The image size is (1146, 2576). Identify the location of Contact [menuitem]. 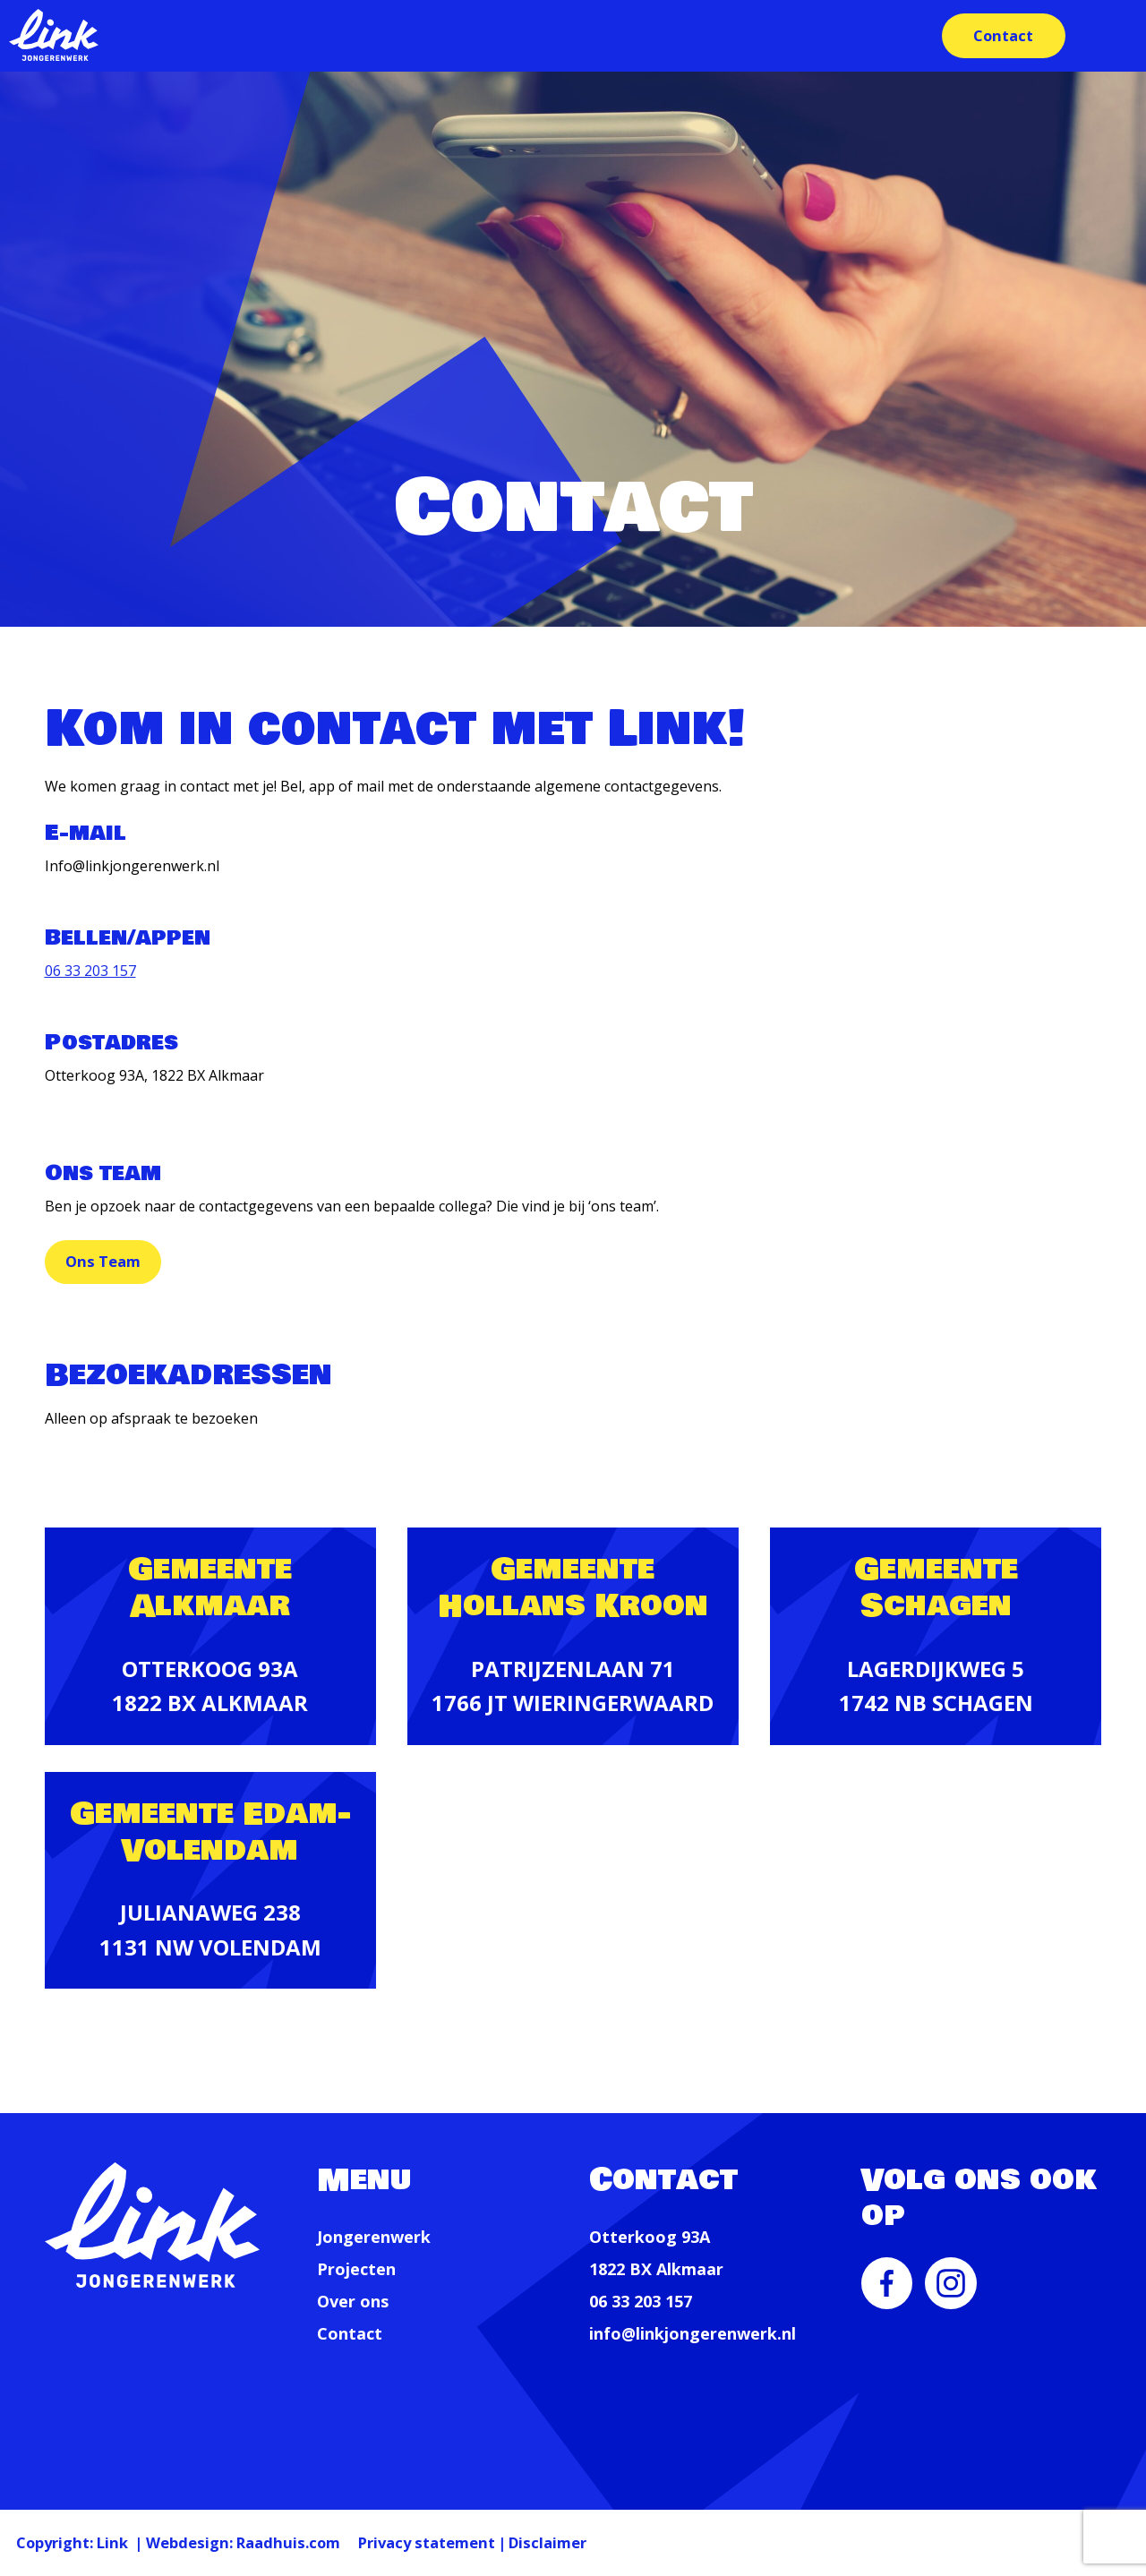
(999, 35).